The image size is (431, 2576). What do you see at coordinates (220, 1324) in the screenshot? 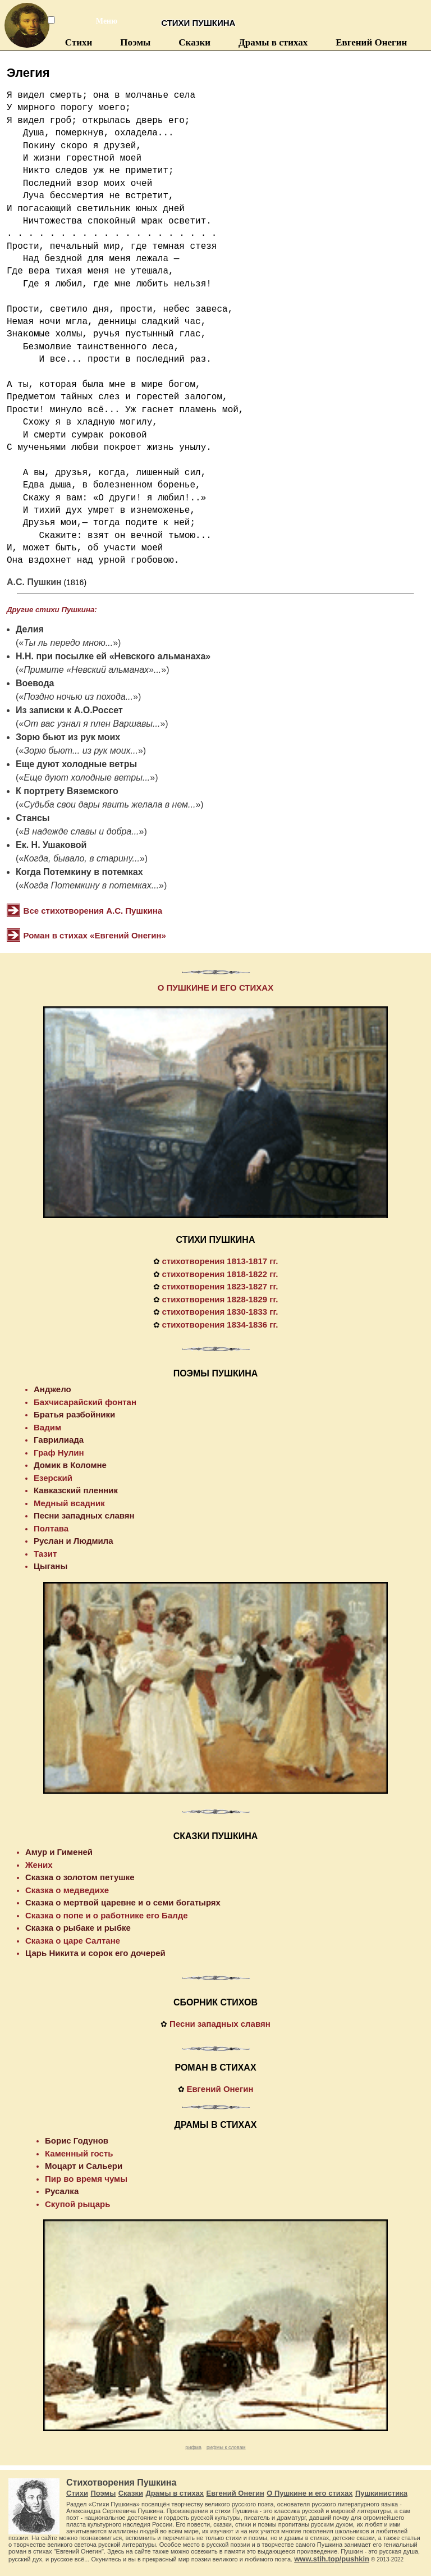
I see `стихотворения 1834-1836 гг.` at bounding box center [220, 1324].